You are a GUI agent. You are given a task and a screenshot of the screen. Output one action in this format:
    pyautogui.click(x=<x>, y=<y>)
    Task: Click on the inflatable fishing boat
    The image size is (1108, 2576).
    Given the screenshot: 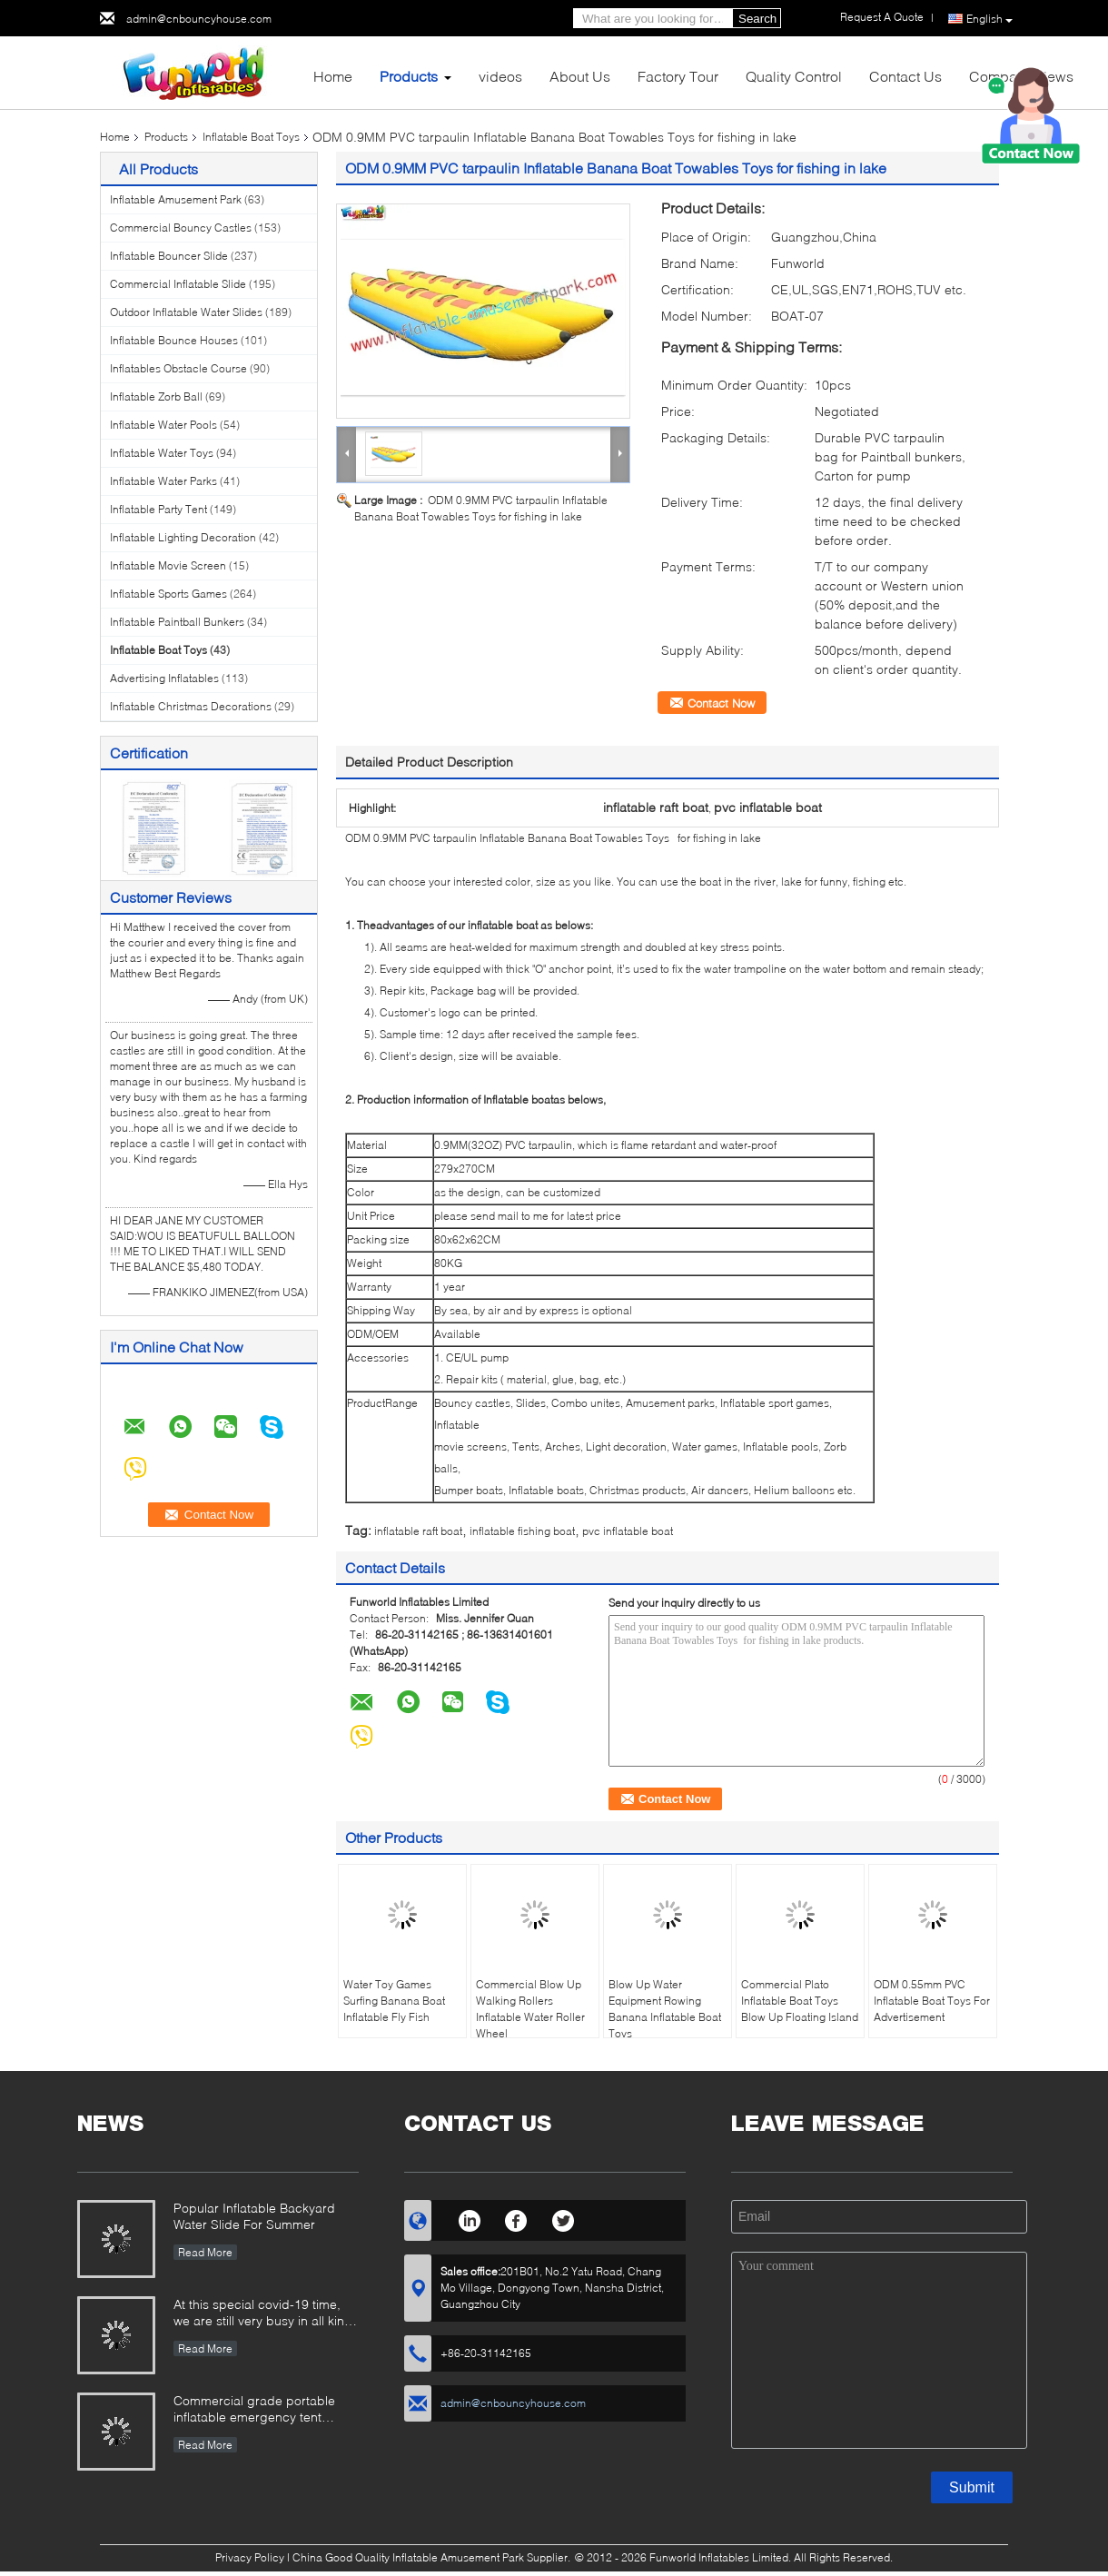 What is the action you would take?
    pyautogui.click(x=522, y=1531)
    